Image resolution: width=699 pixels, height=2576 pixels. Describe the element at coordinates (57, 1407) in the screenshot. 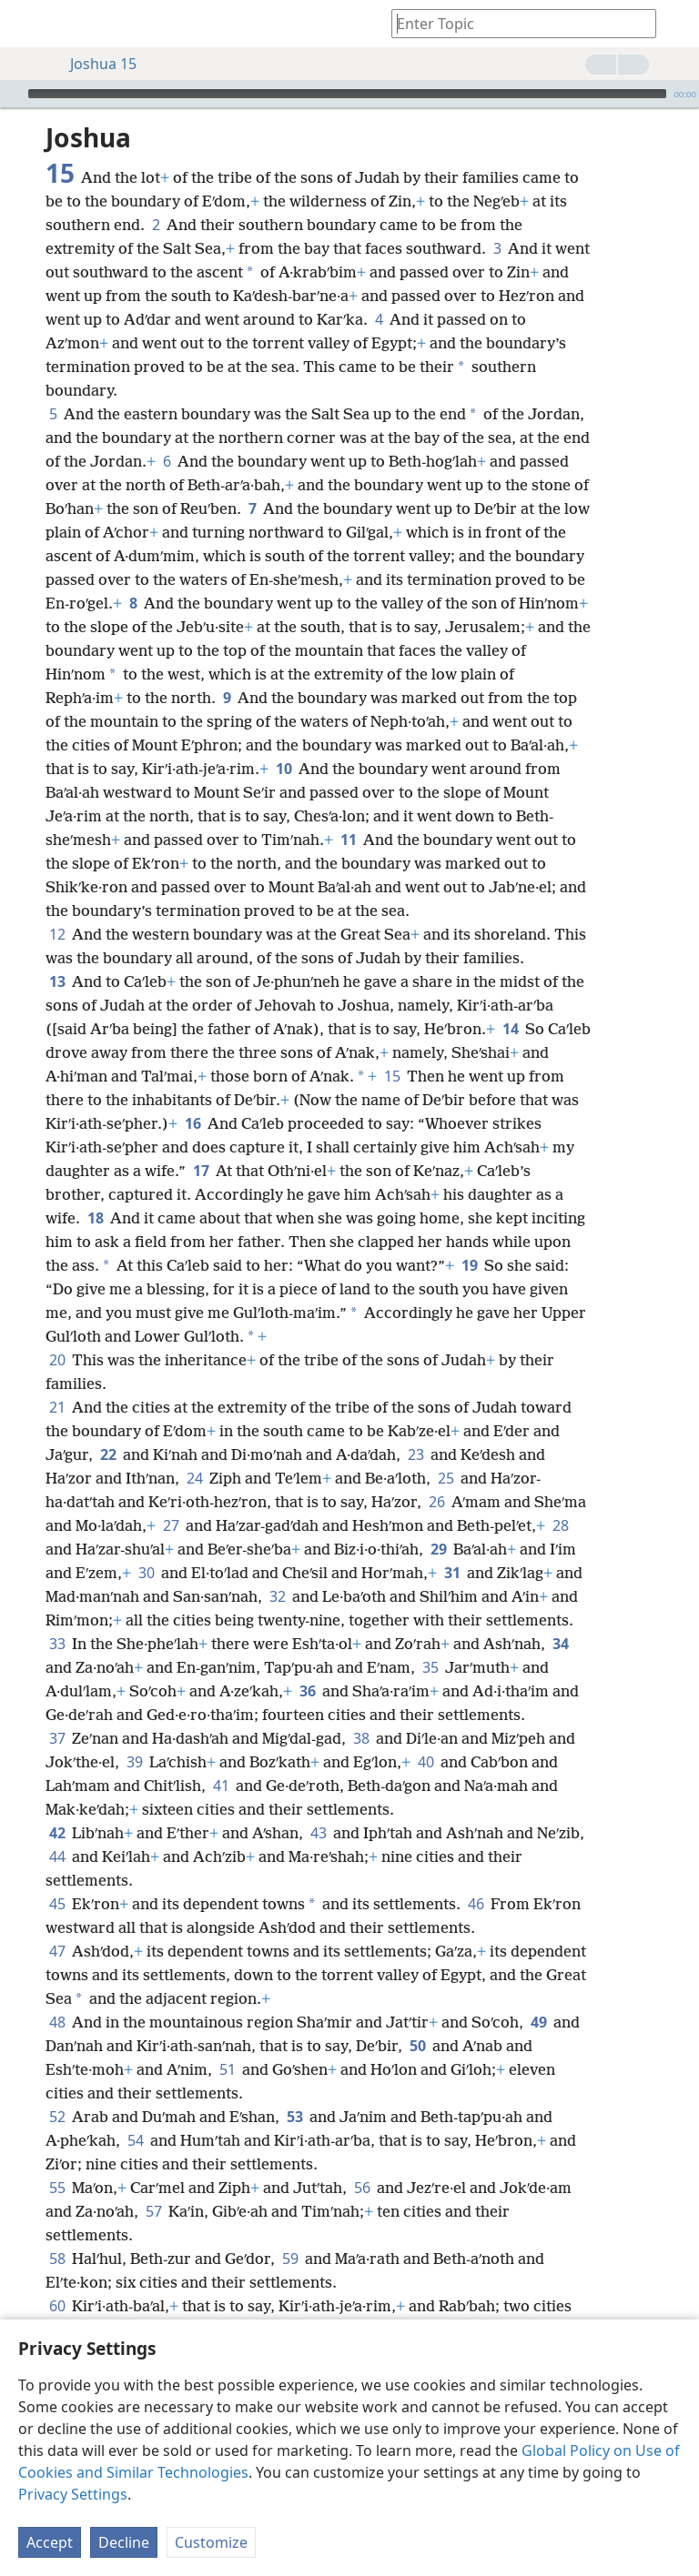

I see `21` at that location.